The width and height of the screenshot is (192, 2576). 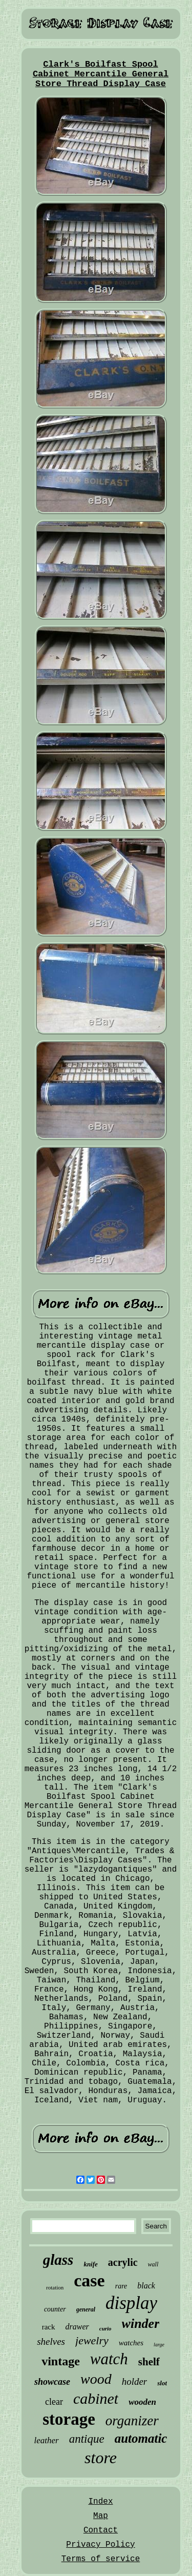 I want to click on drawer, so click(x=77, y=2326).